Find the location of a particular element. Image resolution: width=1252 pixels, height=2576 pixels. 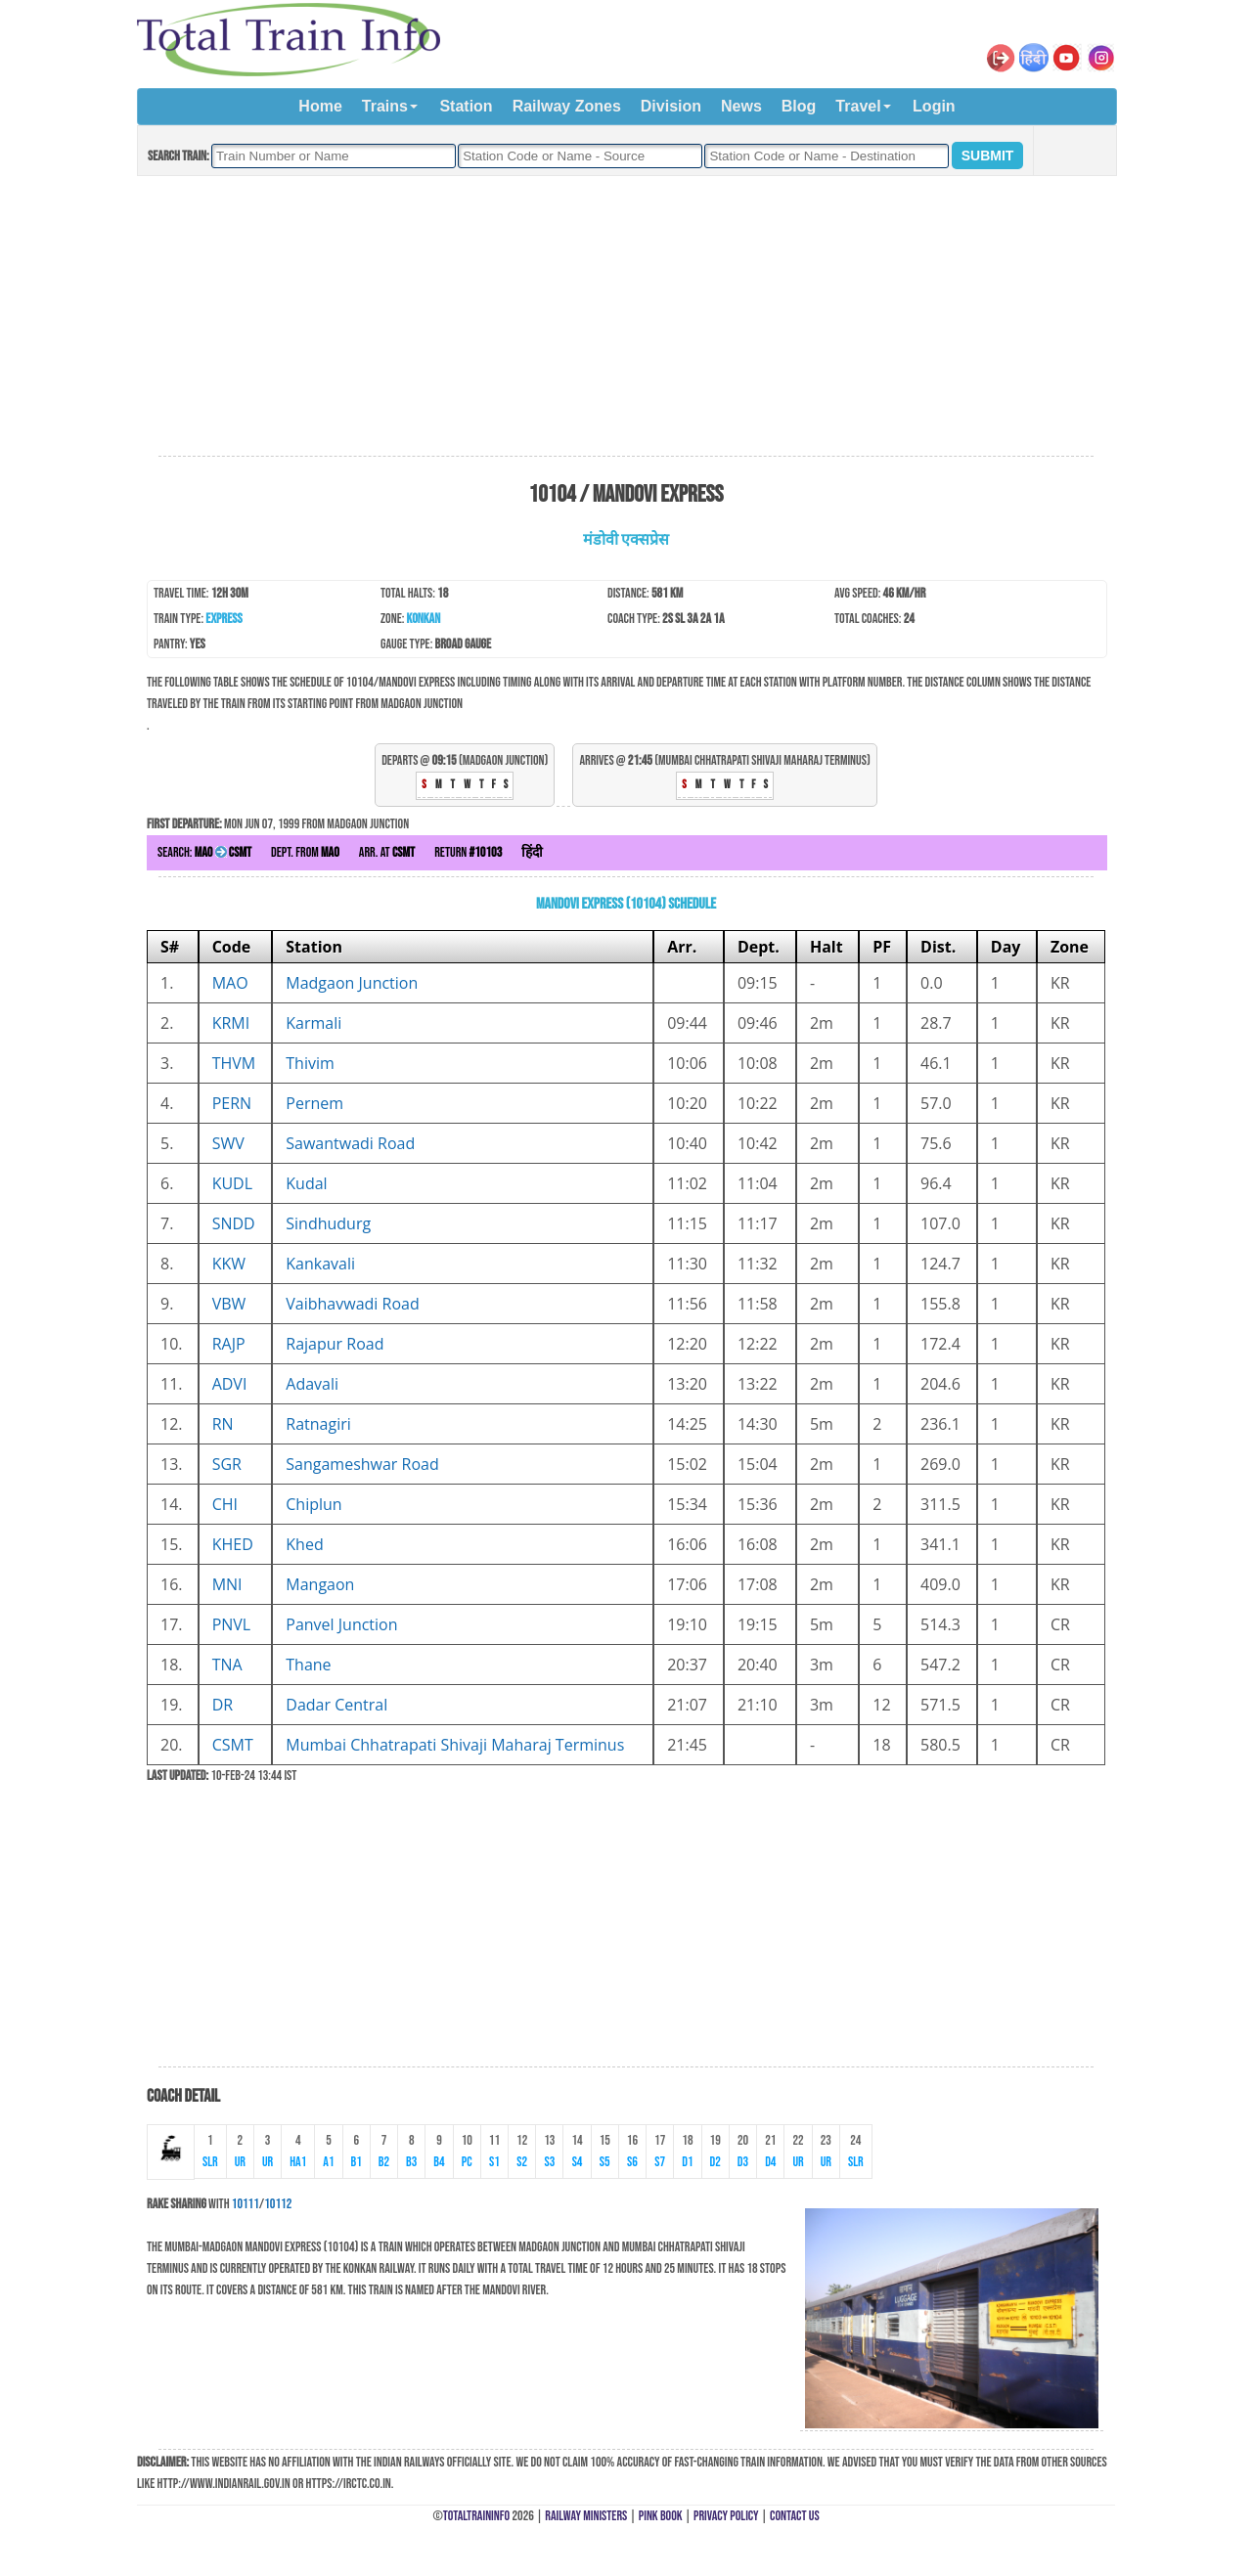

Sangameshwar Road is located at coordinates (362, 1464).